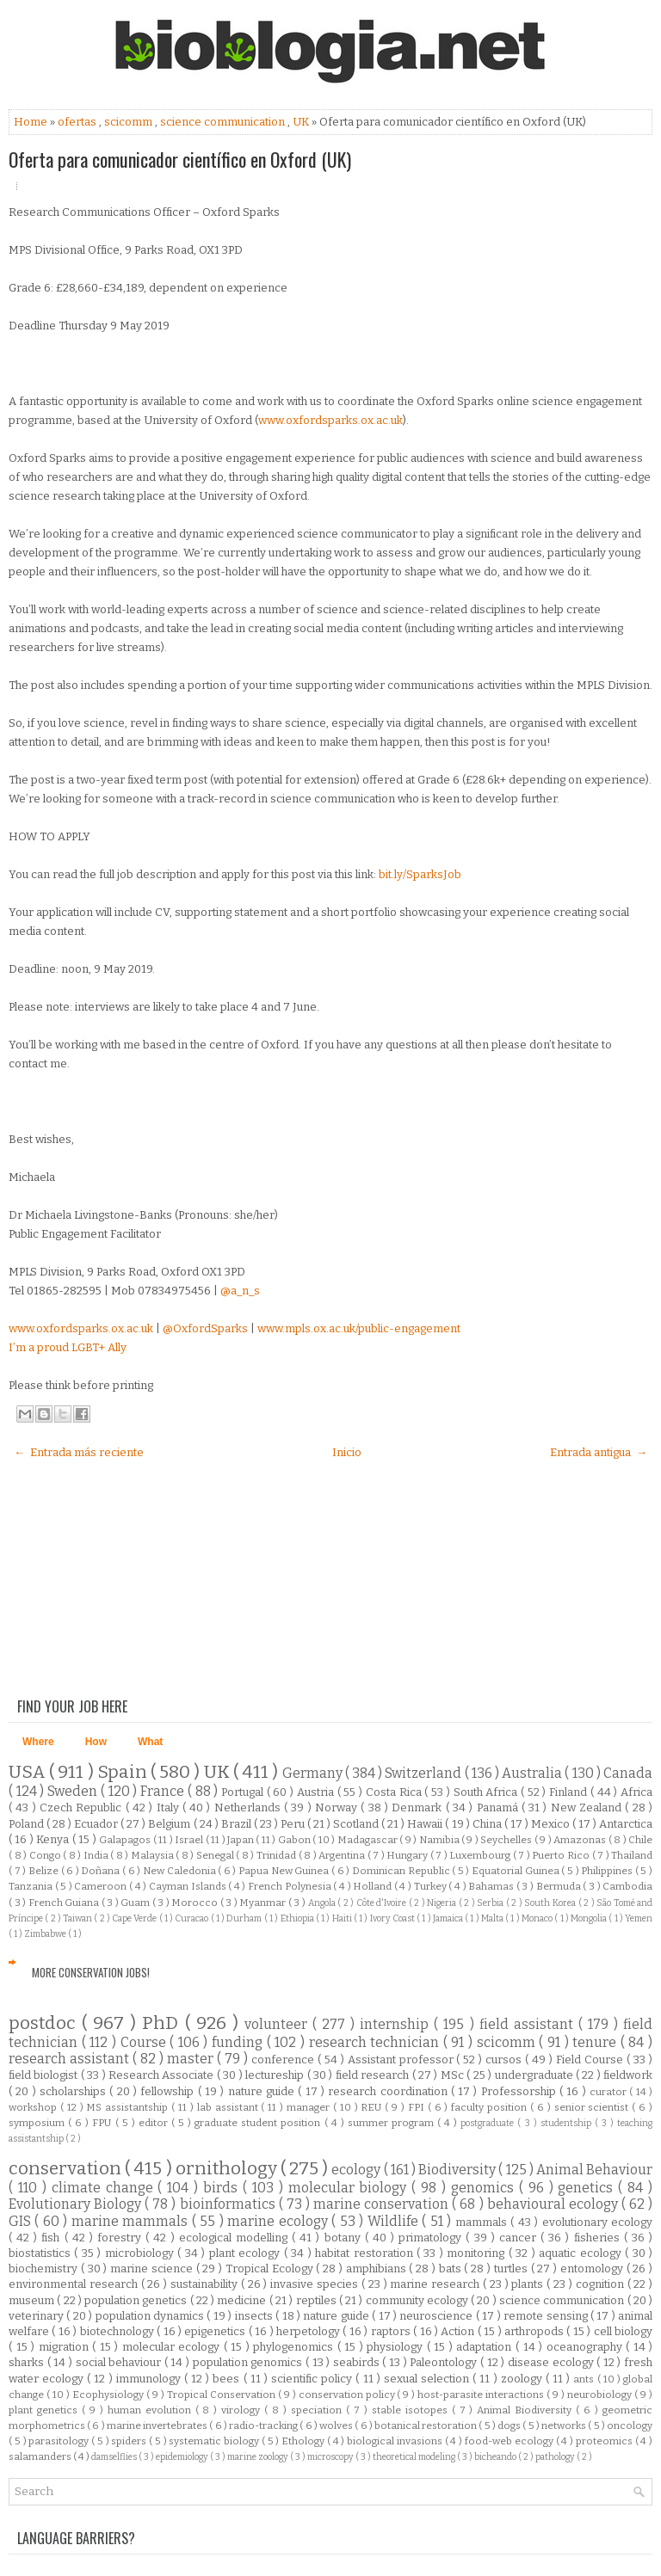 The width and height of the screenshot is (661, 2576). What do you see at coordinates (151, 2315) in the screenshot?
I see `population dynamics` at bounding box center [151, 2315].